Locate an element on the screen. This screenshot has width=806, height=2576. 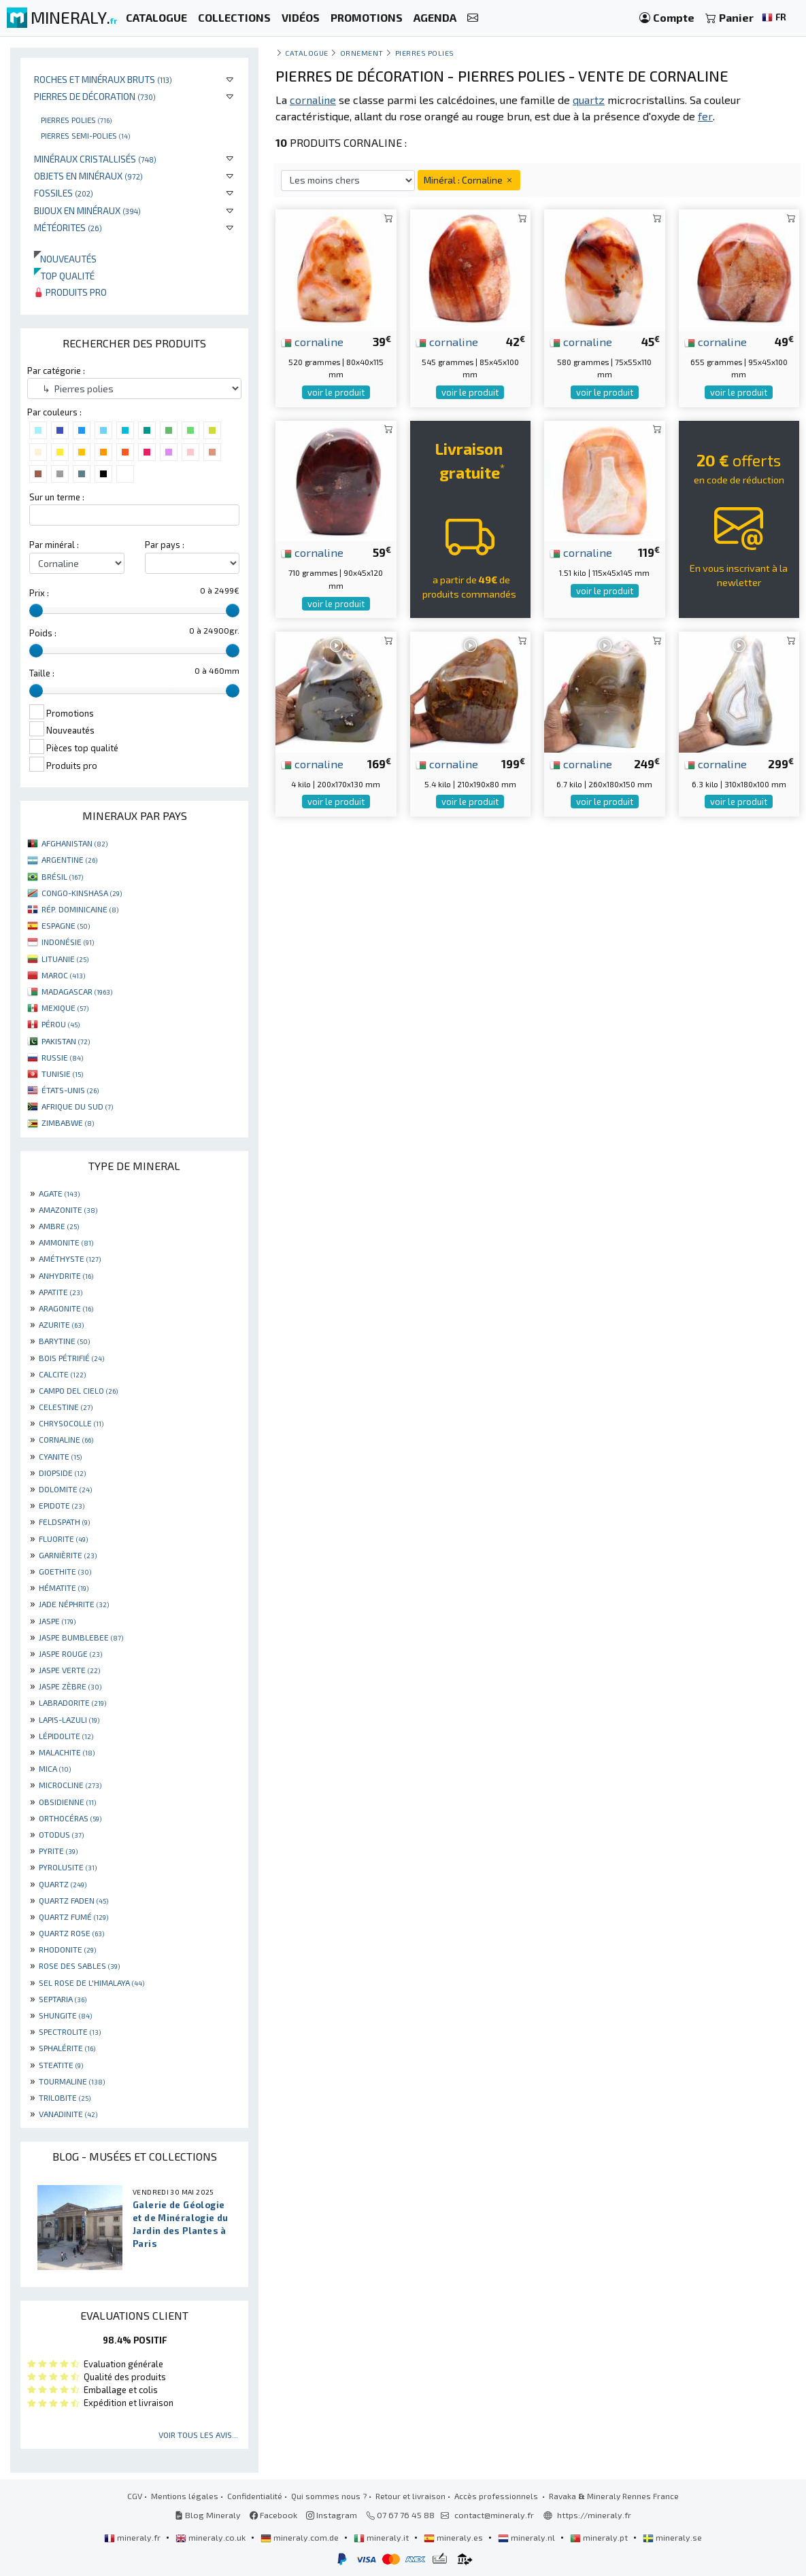
Fossiles is located at coordinates (63, 193).